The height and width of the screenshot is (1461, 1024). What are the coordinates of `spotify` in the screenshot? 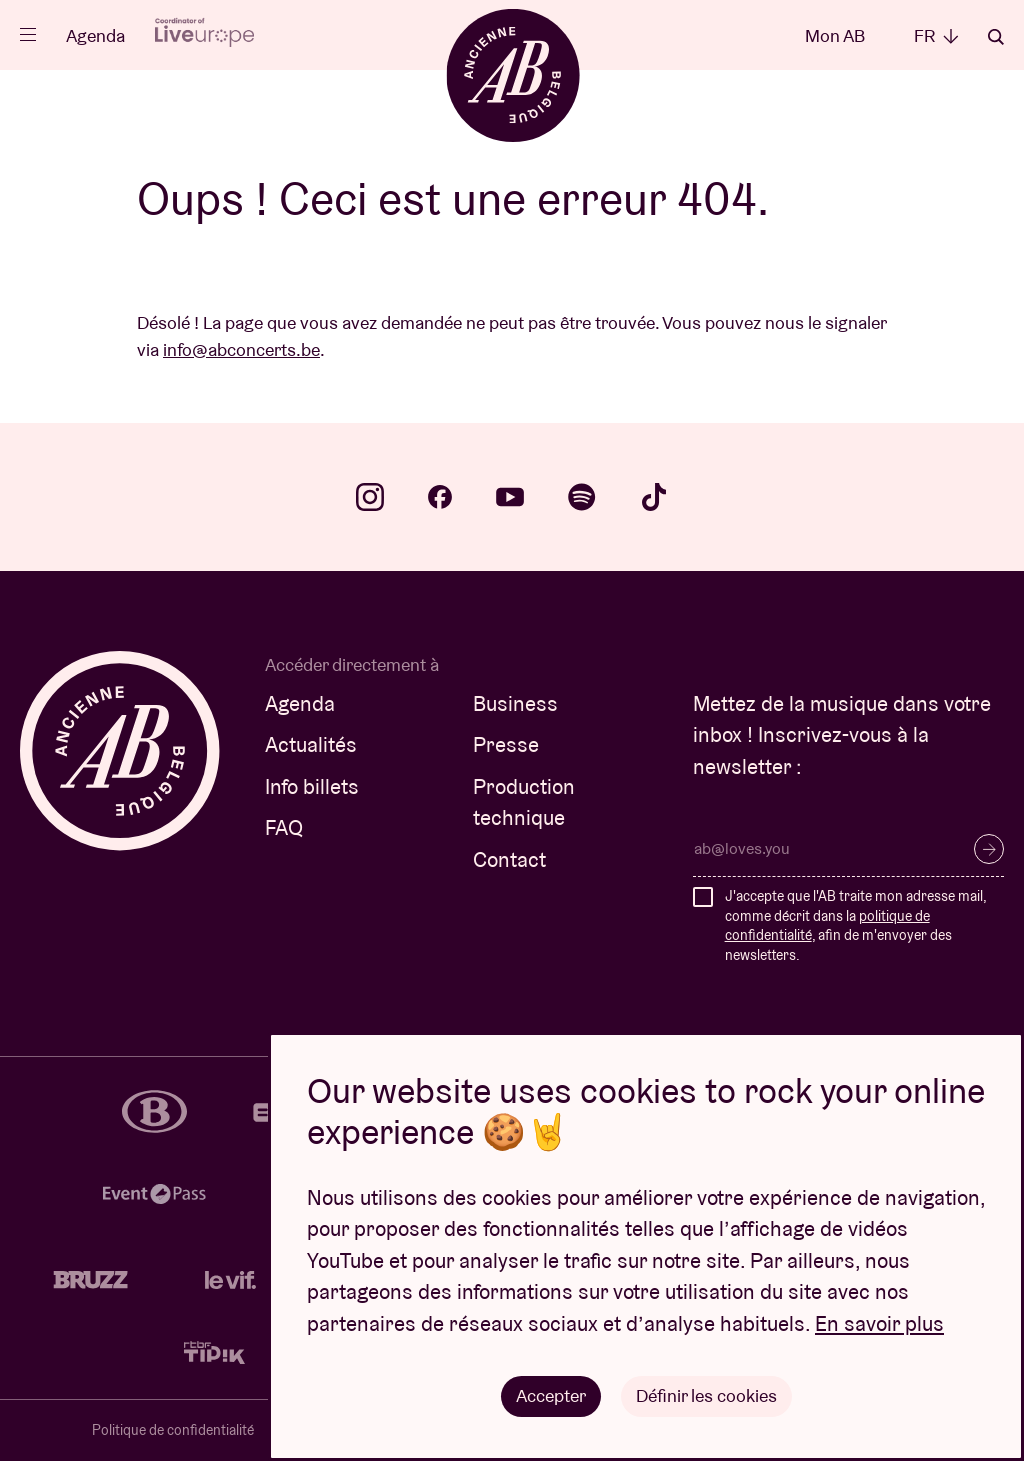 It's located at (582, 497).